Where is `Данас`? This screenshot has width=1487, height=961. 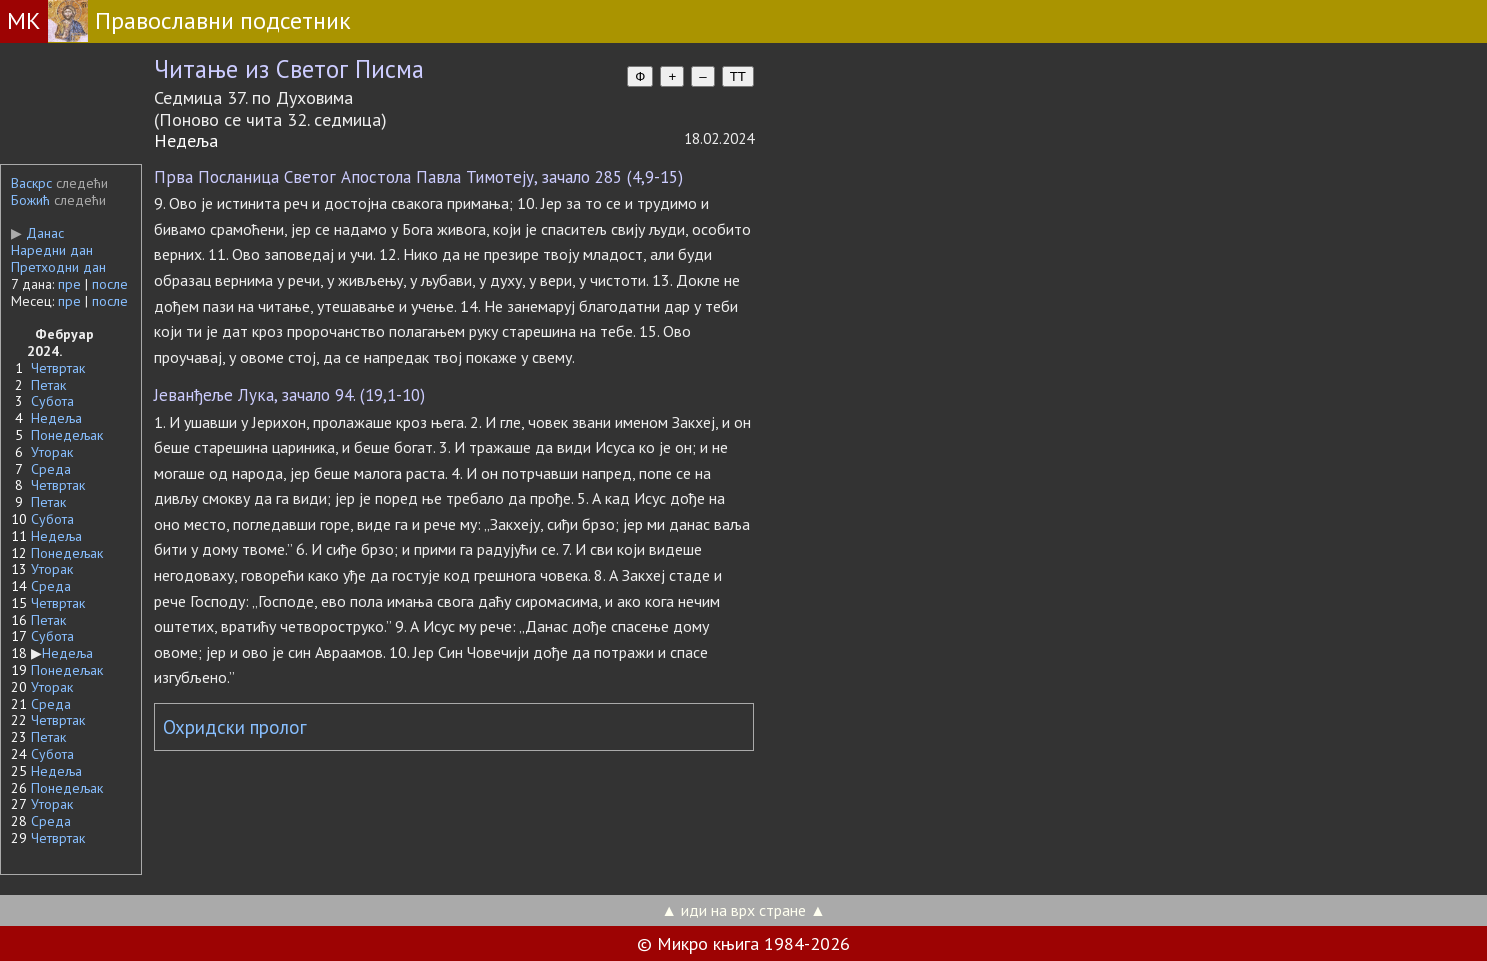 Данас is located at coordinates (37, 233).